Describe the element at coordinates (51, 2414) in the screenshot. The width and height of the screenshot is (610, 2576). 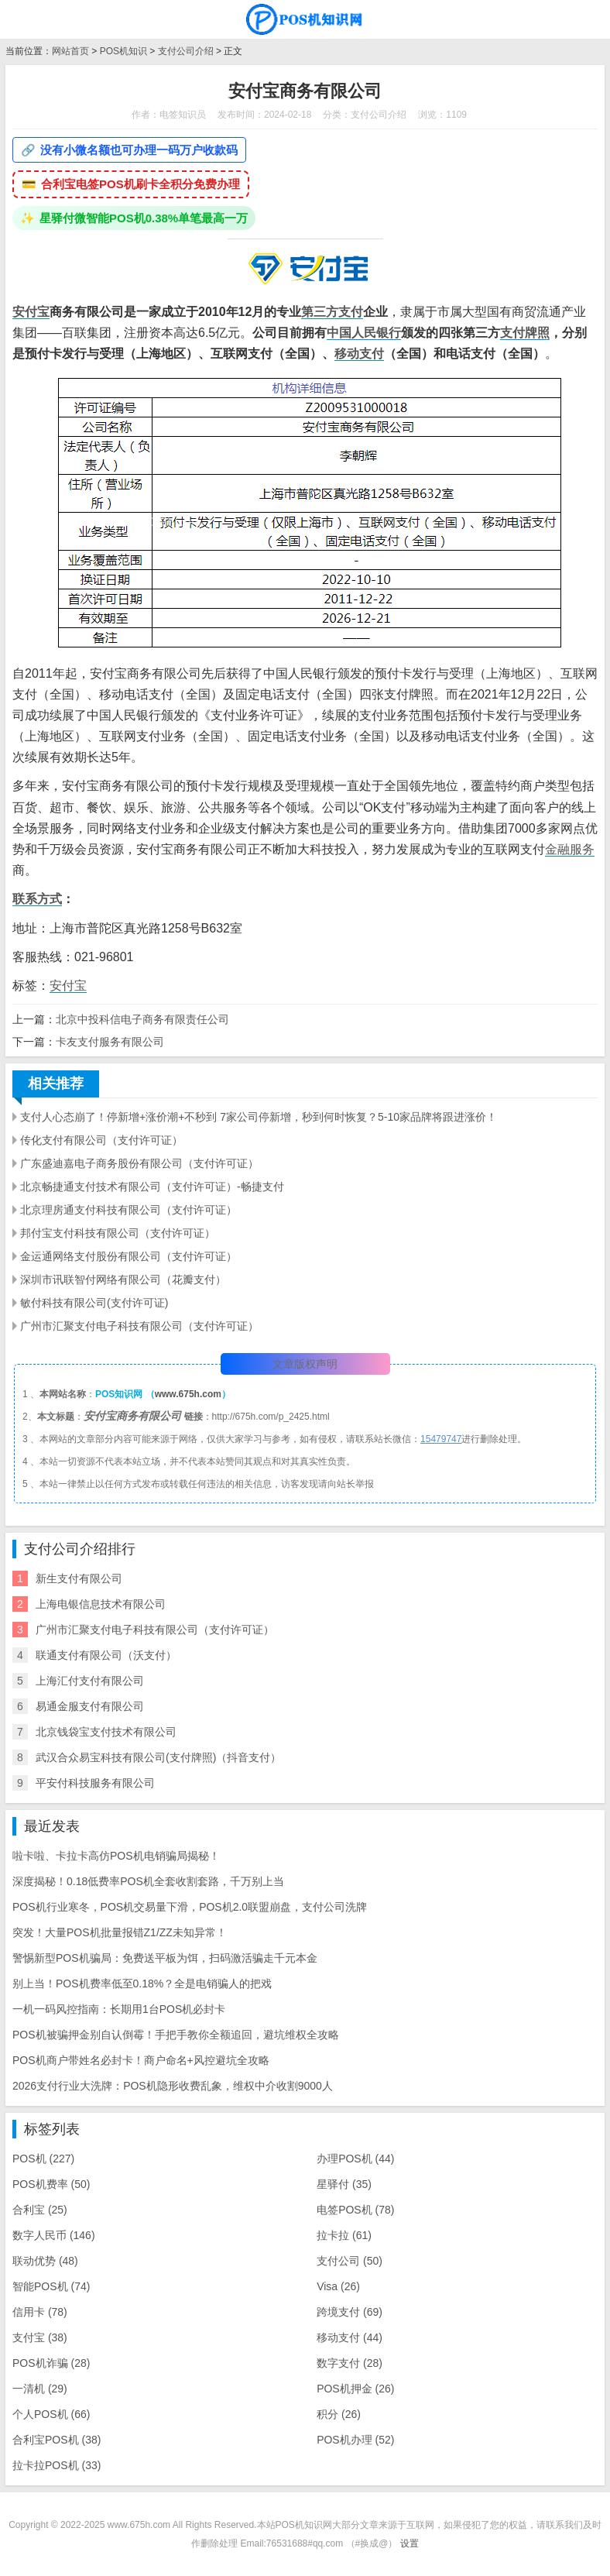
I see `个人POS机` at that location.